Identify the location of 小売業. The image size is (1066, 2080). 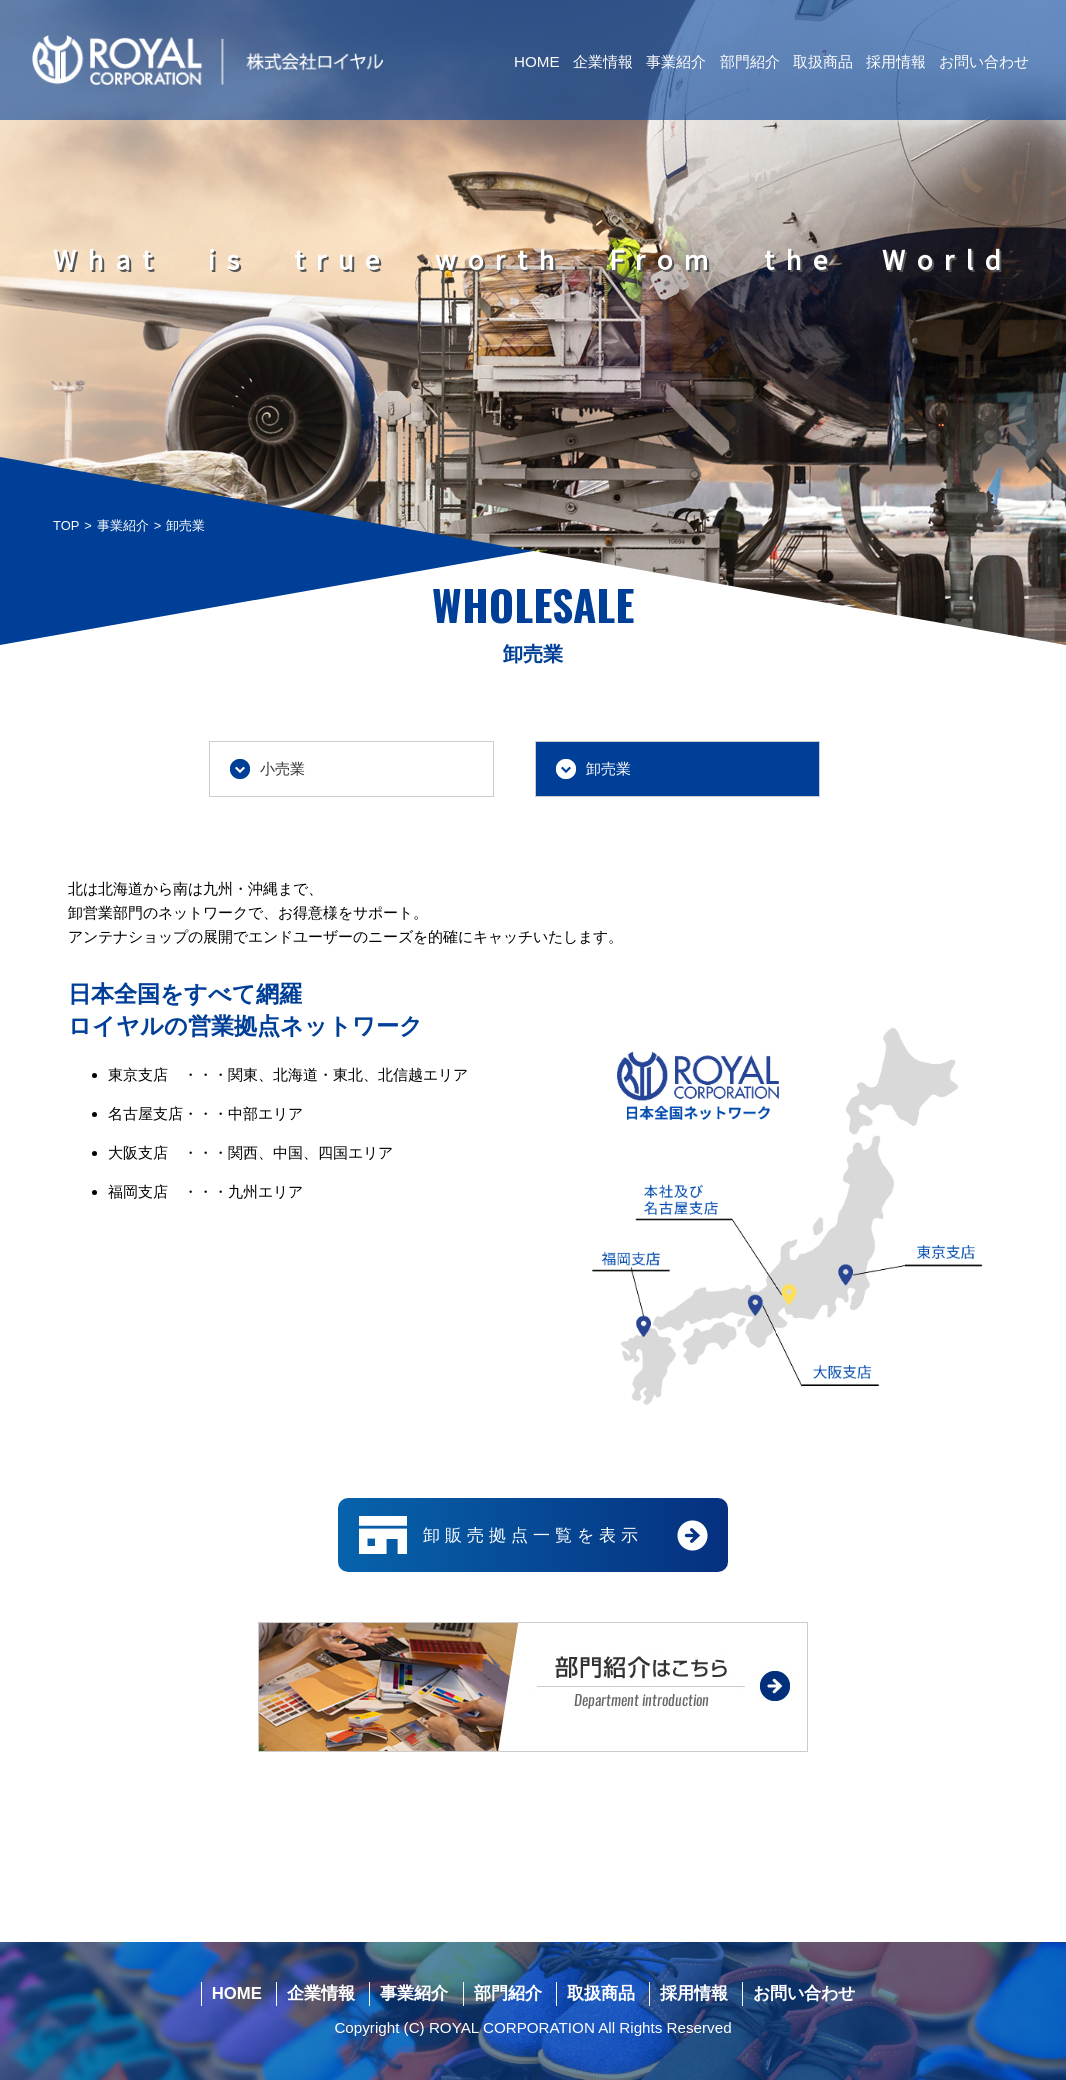
(282, 768).